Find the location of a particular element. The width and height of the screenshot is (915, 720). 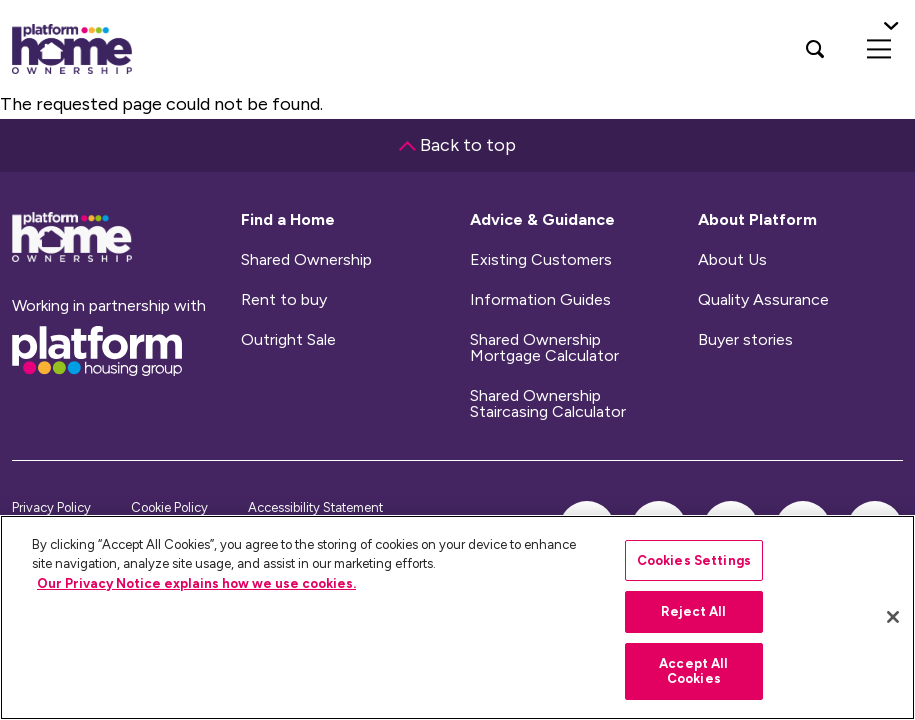

Information Guides is located at coordinates (540, 300).